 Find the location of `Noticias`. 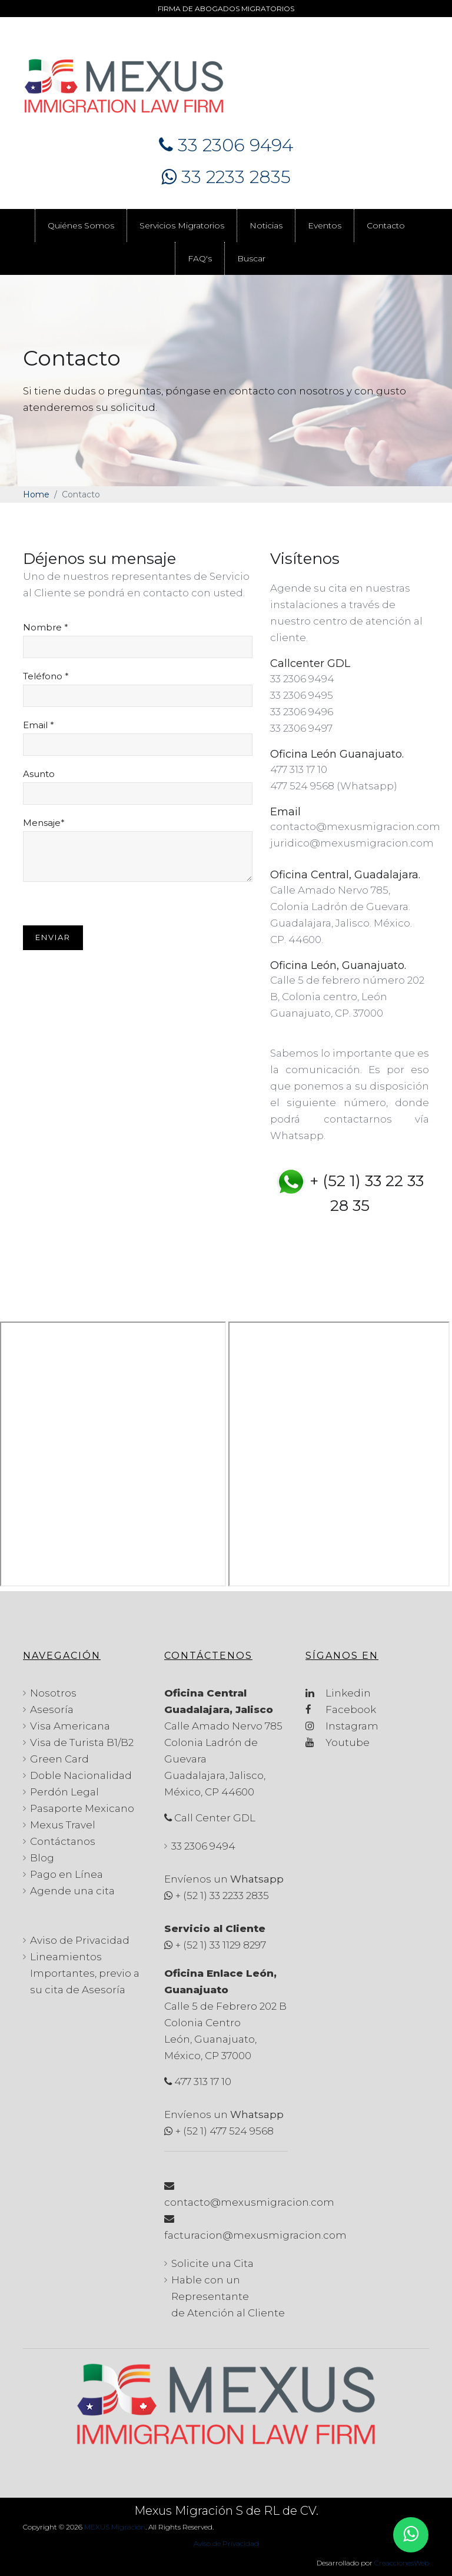

Noticias is located at coordinates (266, 225).